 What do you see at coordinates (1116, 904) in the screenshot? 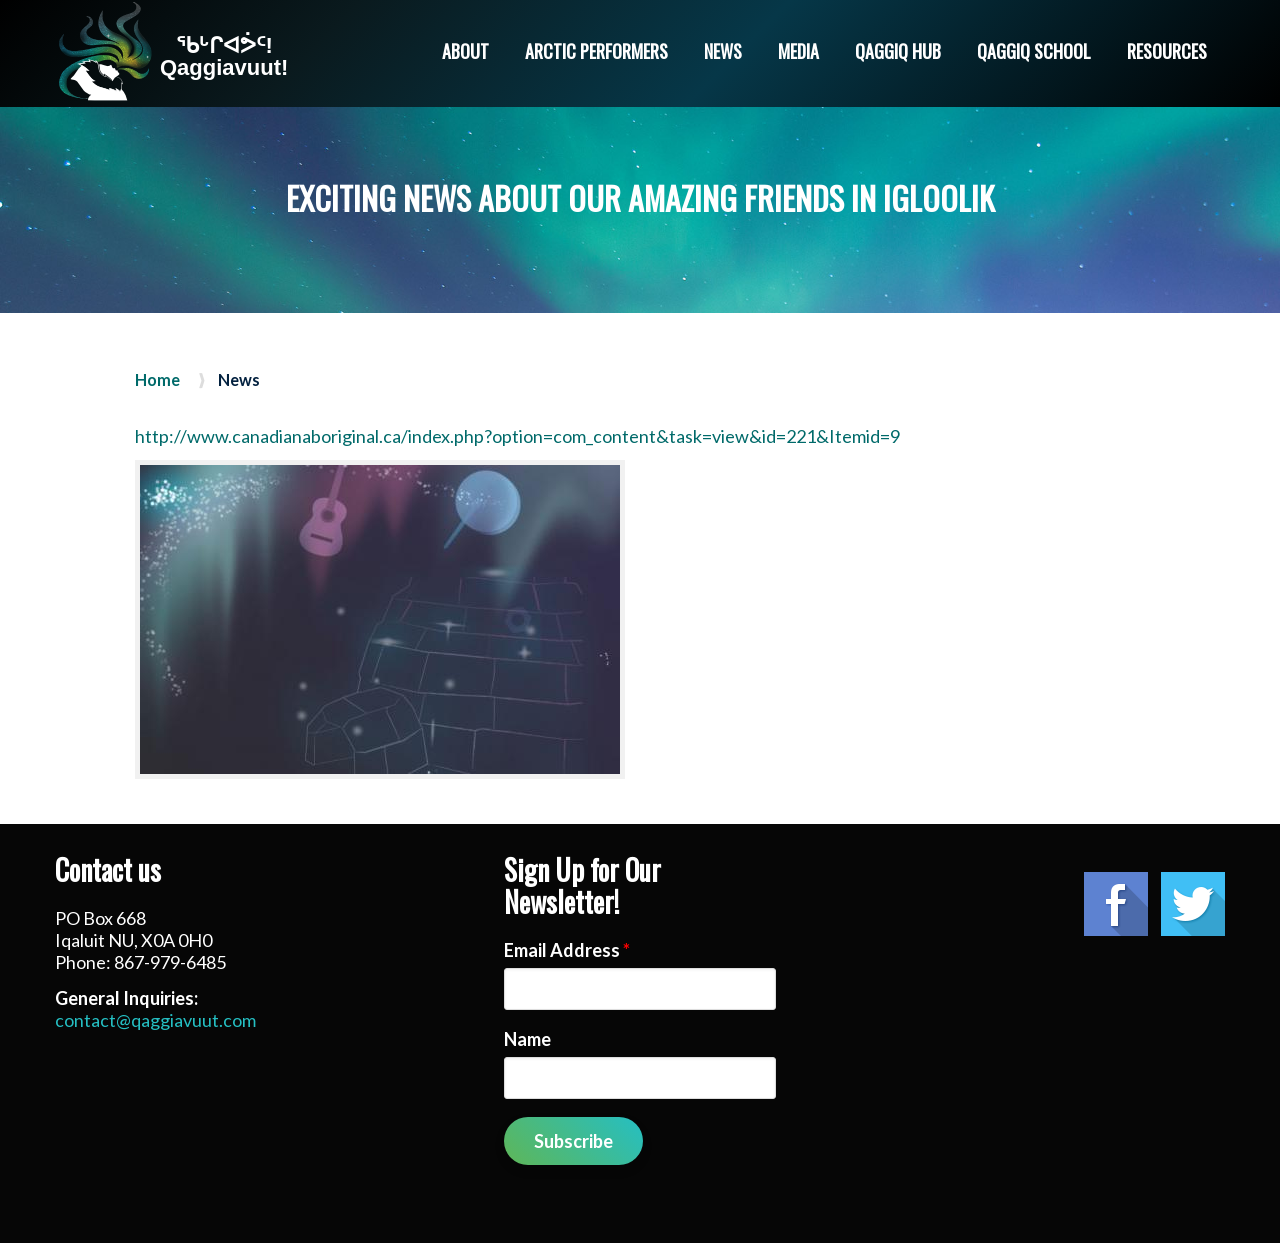
I see `Facebook` at bounding box center [1116, 904].